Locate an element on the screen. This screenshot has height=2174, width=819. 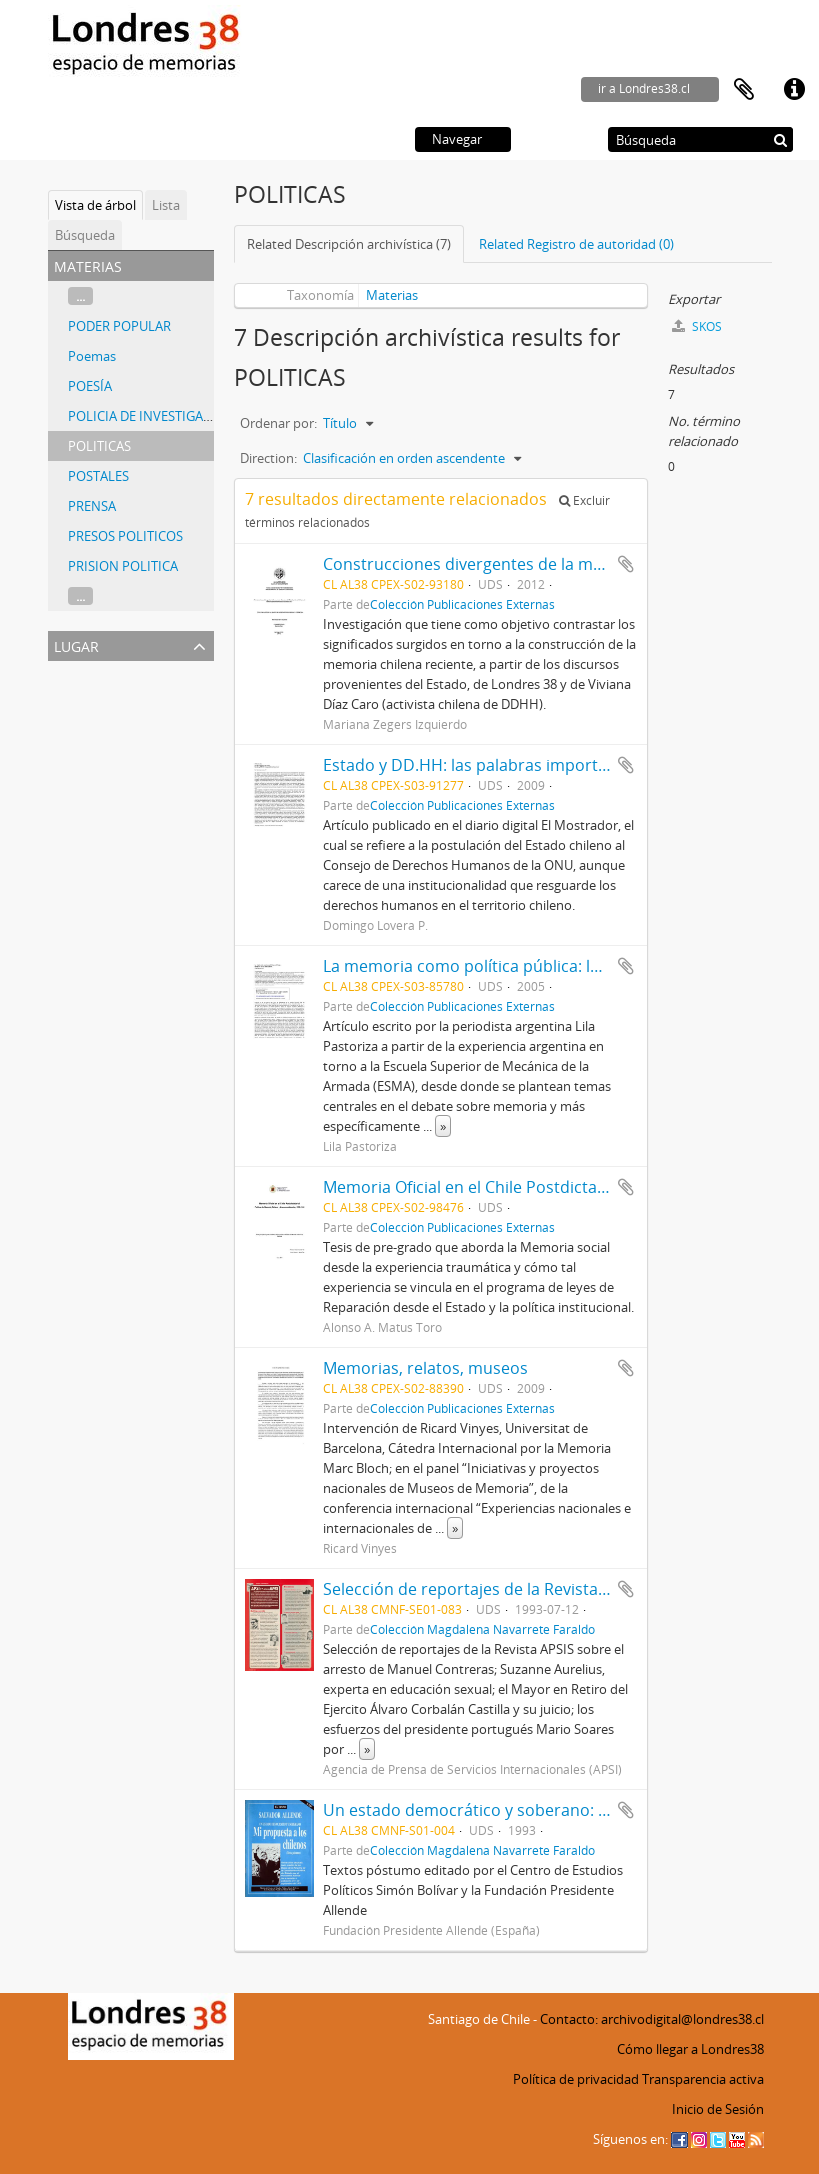
POLITICAS is located at coordinates (99, 446).